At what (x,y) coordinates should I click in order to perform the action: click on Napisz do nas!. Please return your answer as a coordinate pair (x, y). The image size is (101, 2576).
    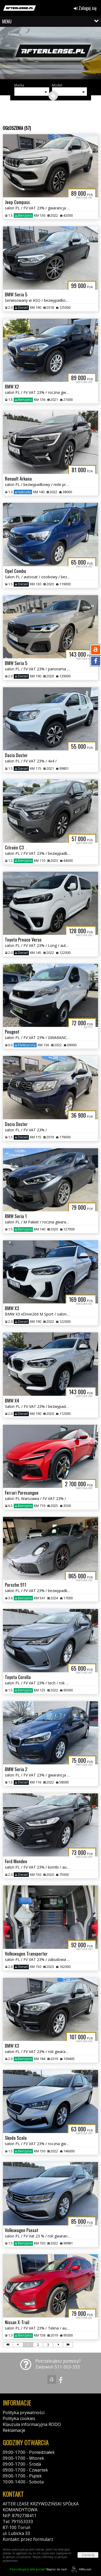
    Looking at the image, I should click on (38, 2569).